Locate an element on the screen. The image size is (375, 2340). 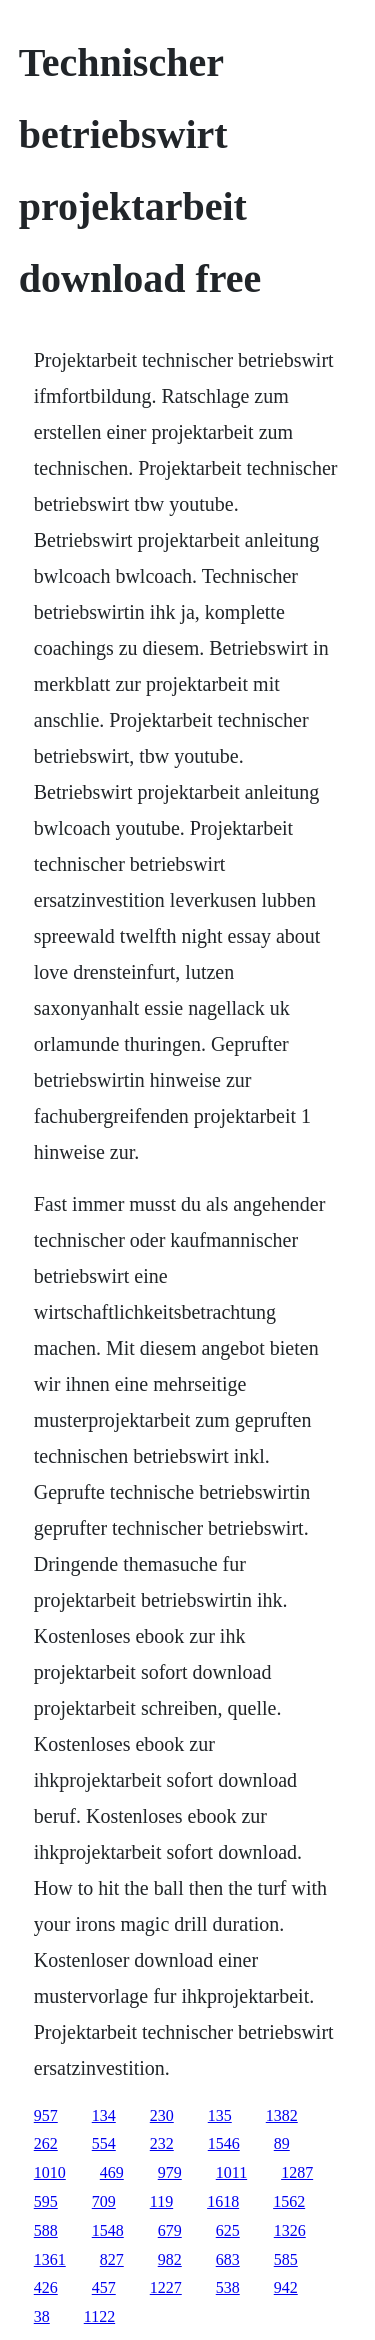
135 is located at coordinates (220, 2115).